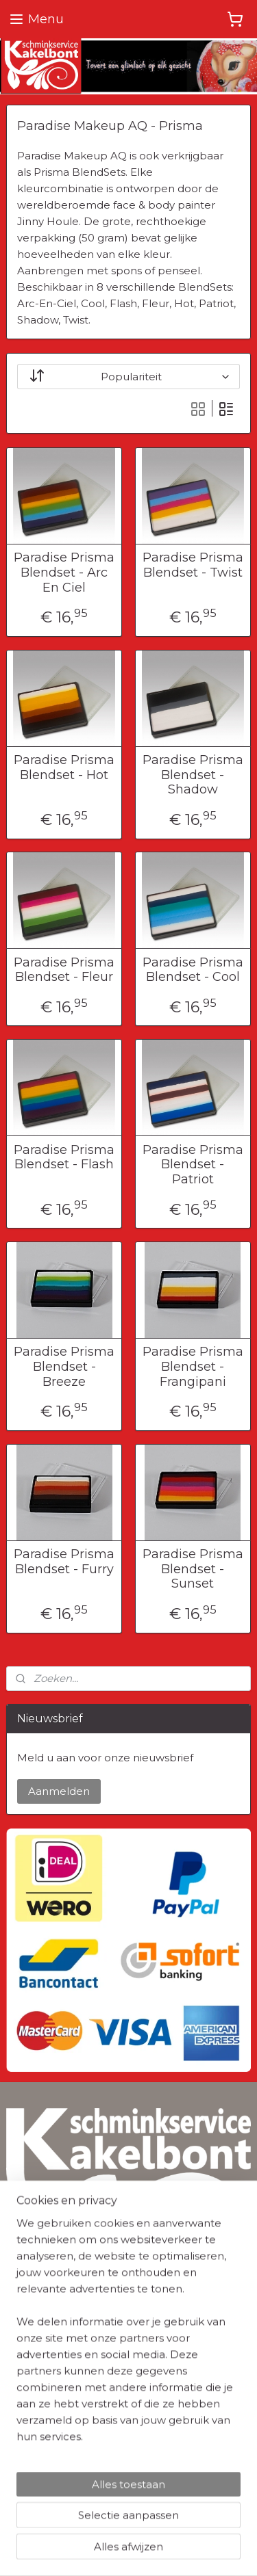 This screenshot has height=2576, width=257. What do you see at coordinates (64, 1157) in the screenshot?
I see `Paradise Prisma Blendset - Flash` at bounding box center [64, 1157].